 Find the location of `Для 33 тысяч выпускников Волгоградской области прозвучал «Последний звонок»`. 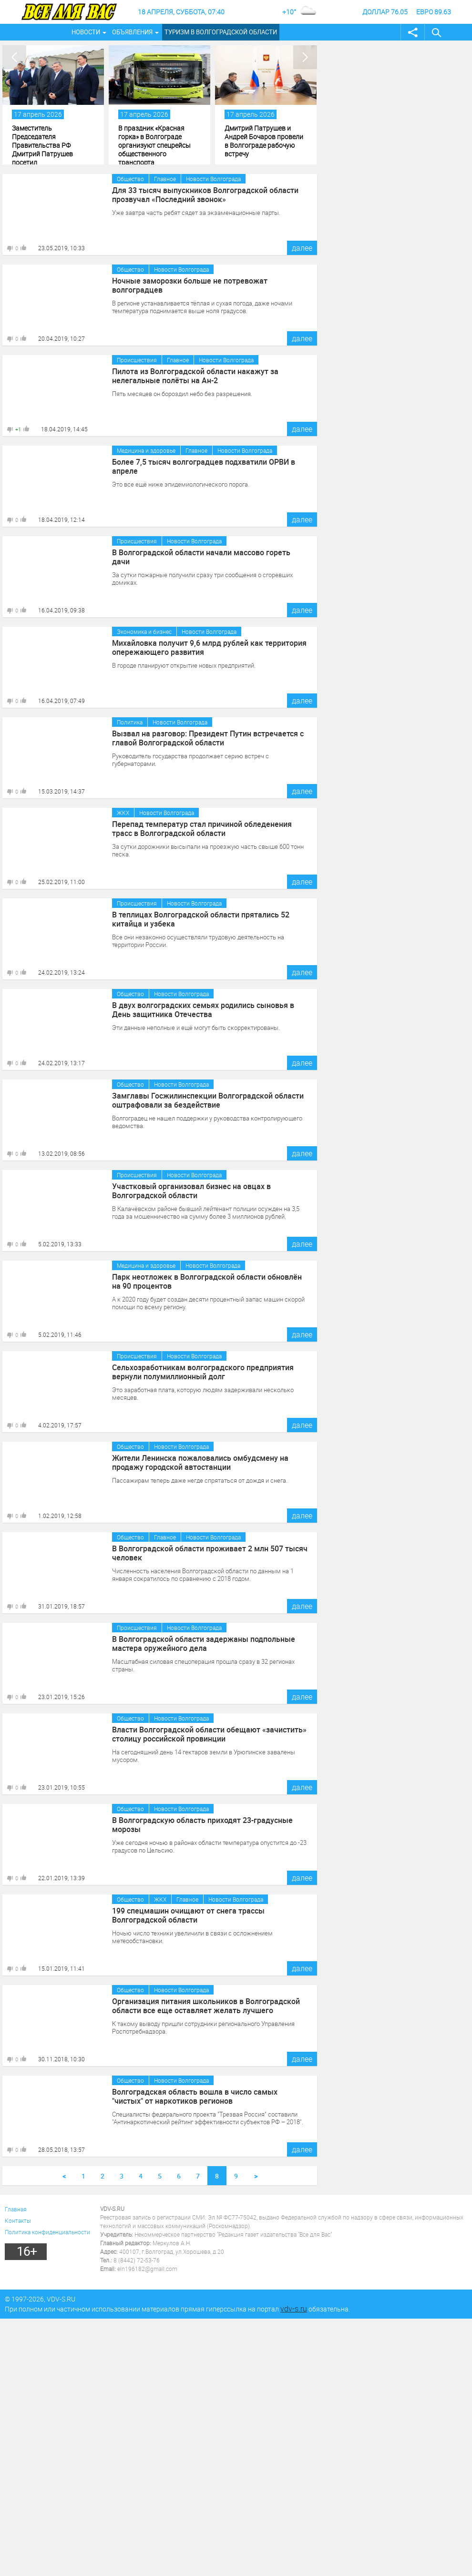

Для 33 тысяч выпускников Волгоградской области прозвучал «Последний звонок» is located at coordinates (205, 194).